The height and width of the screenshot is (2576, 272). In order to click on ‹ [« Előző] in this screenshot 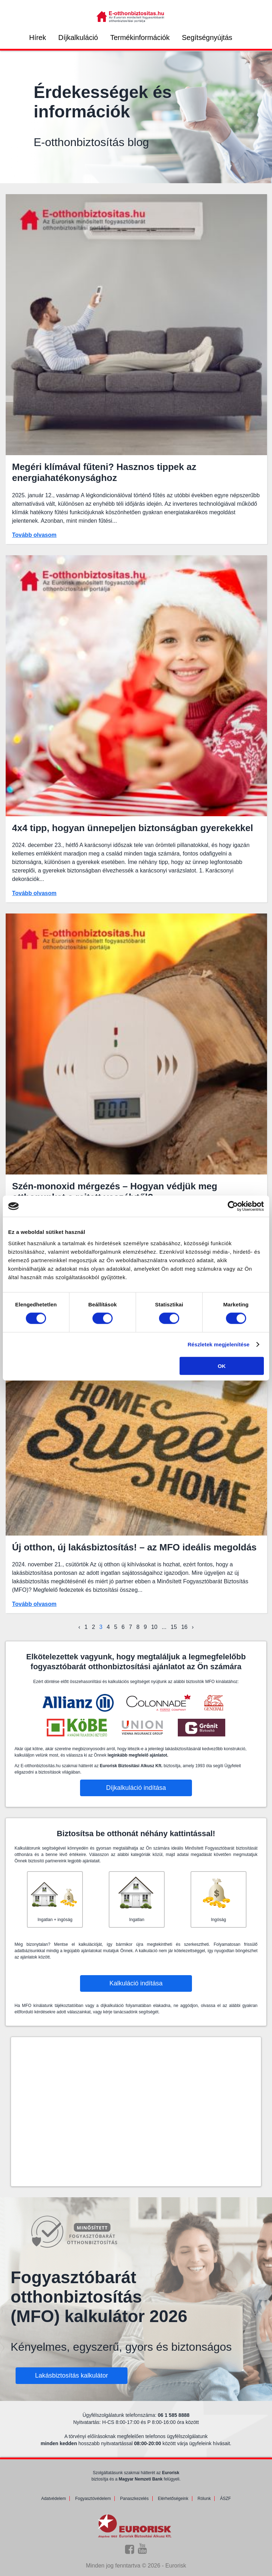, I will do `click(79, 1627)`.